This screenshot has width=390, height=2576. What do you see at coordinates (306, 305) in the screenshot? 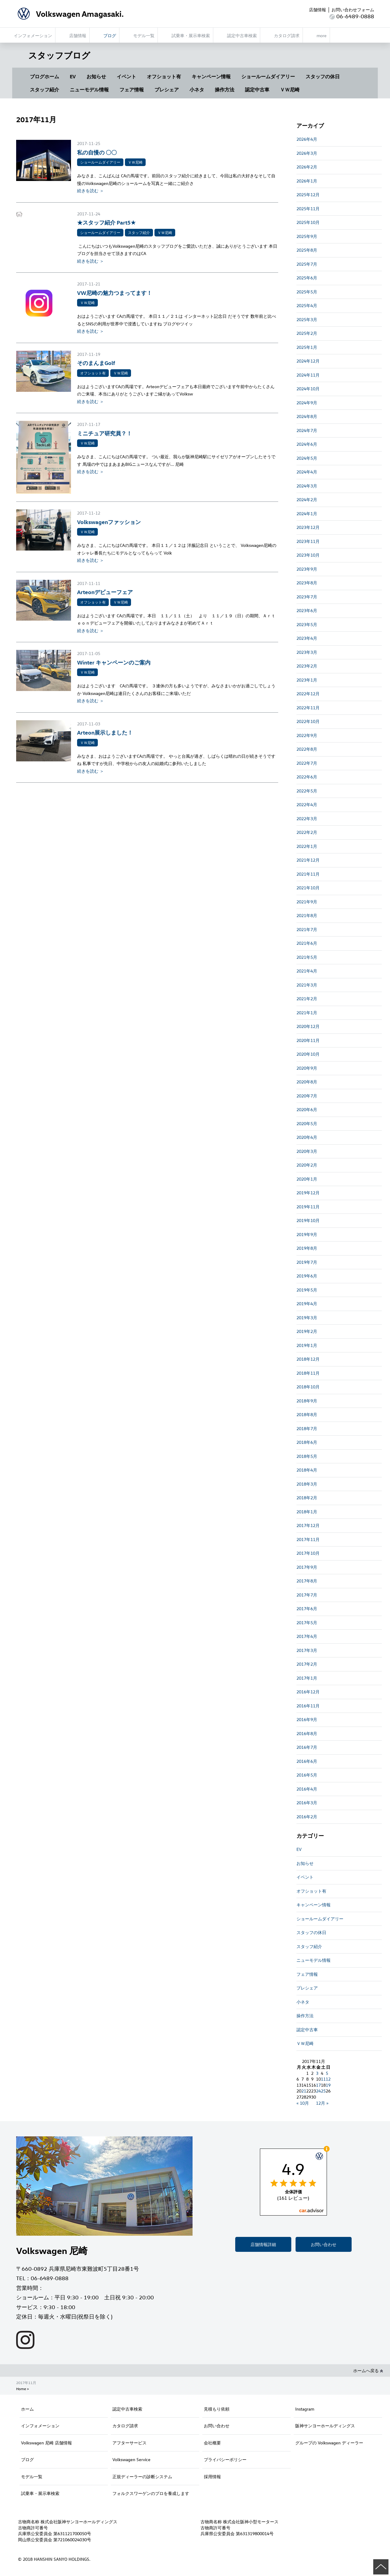
I see `2025年4月` at bounding box center [306, 305].